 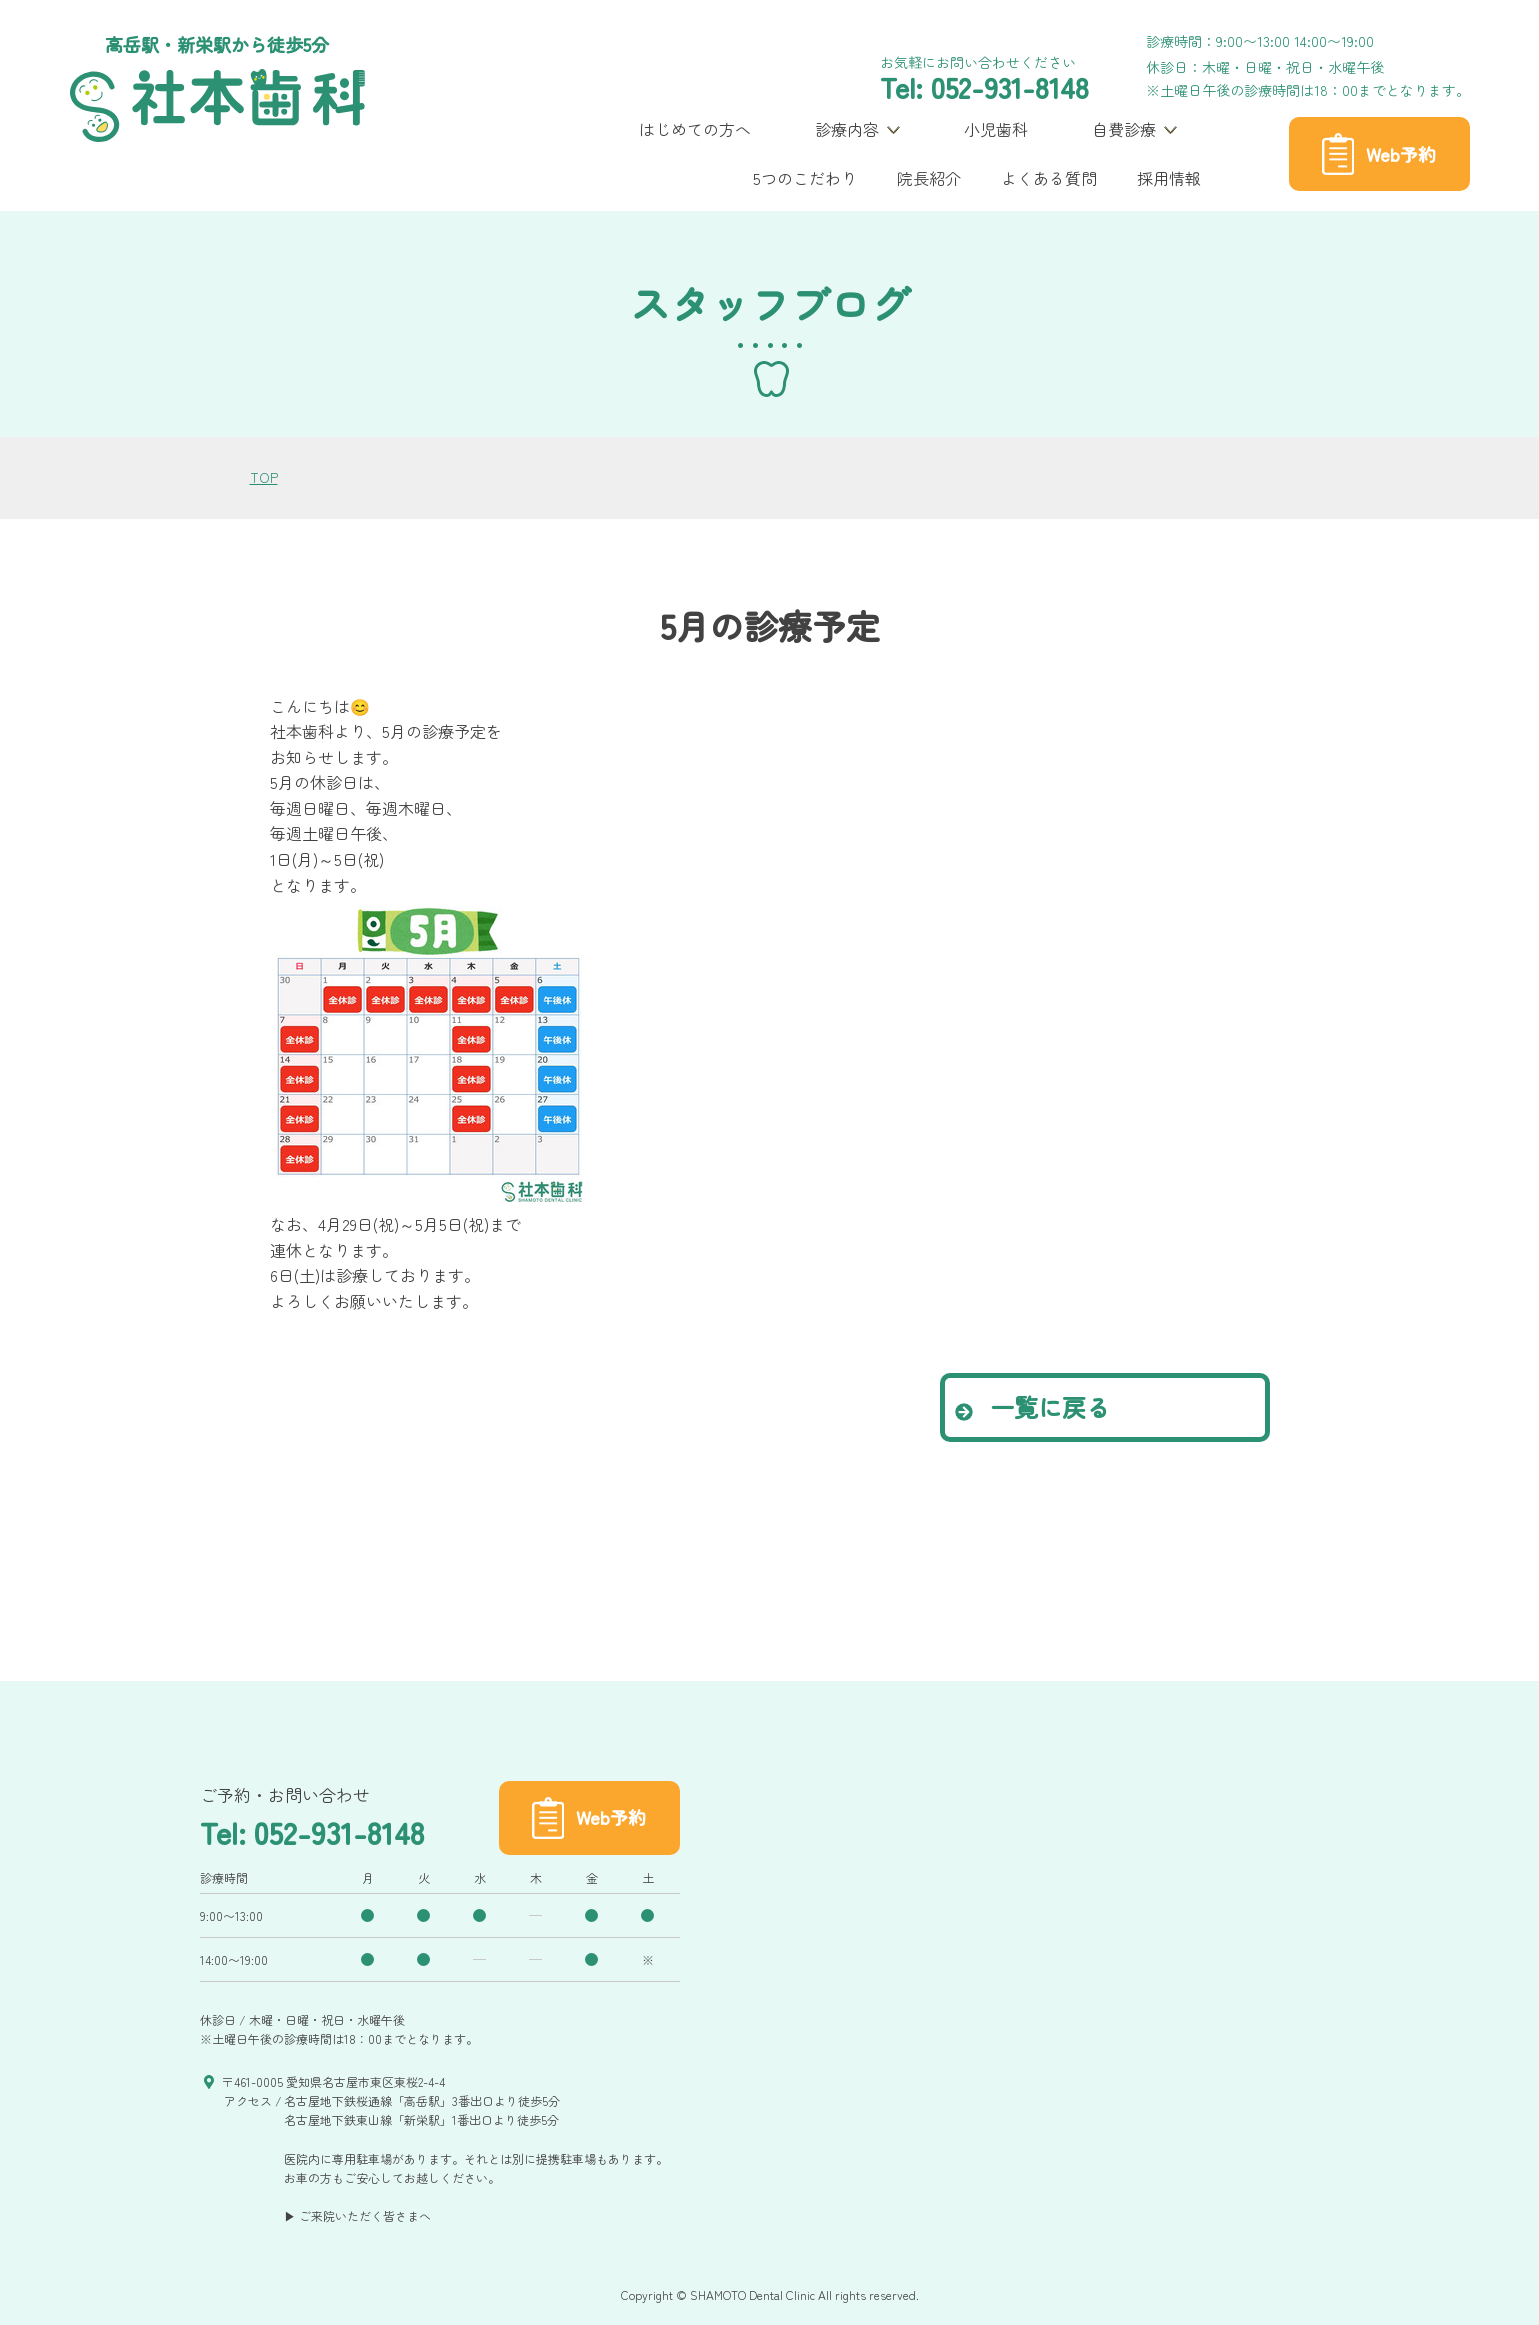 What do you see at coordinates (1049, 178) in the screenshot?
I see `よくある質問` at bounding box center [1049, 178].